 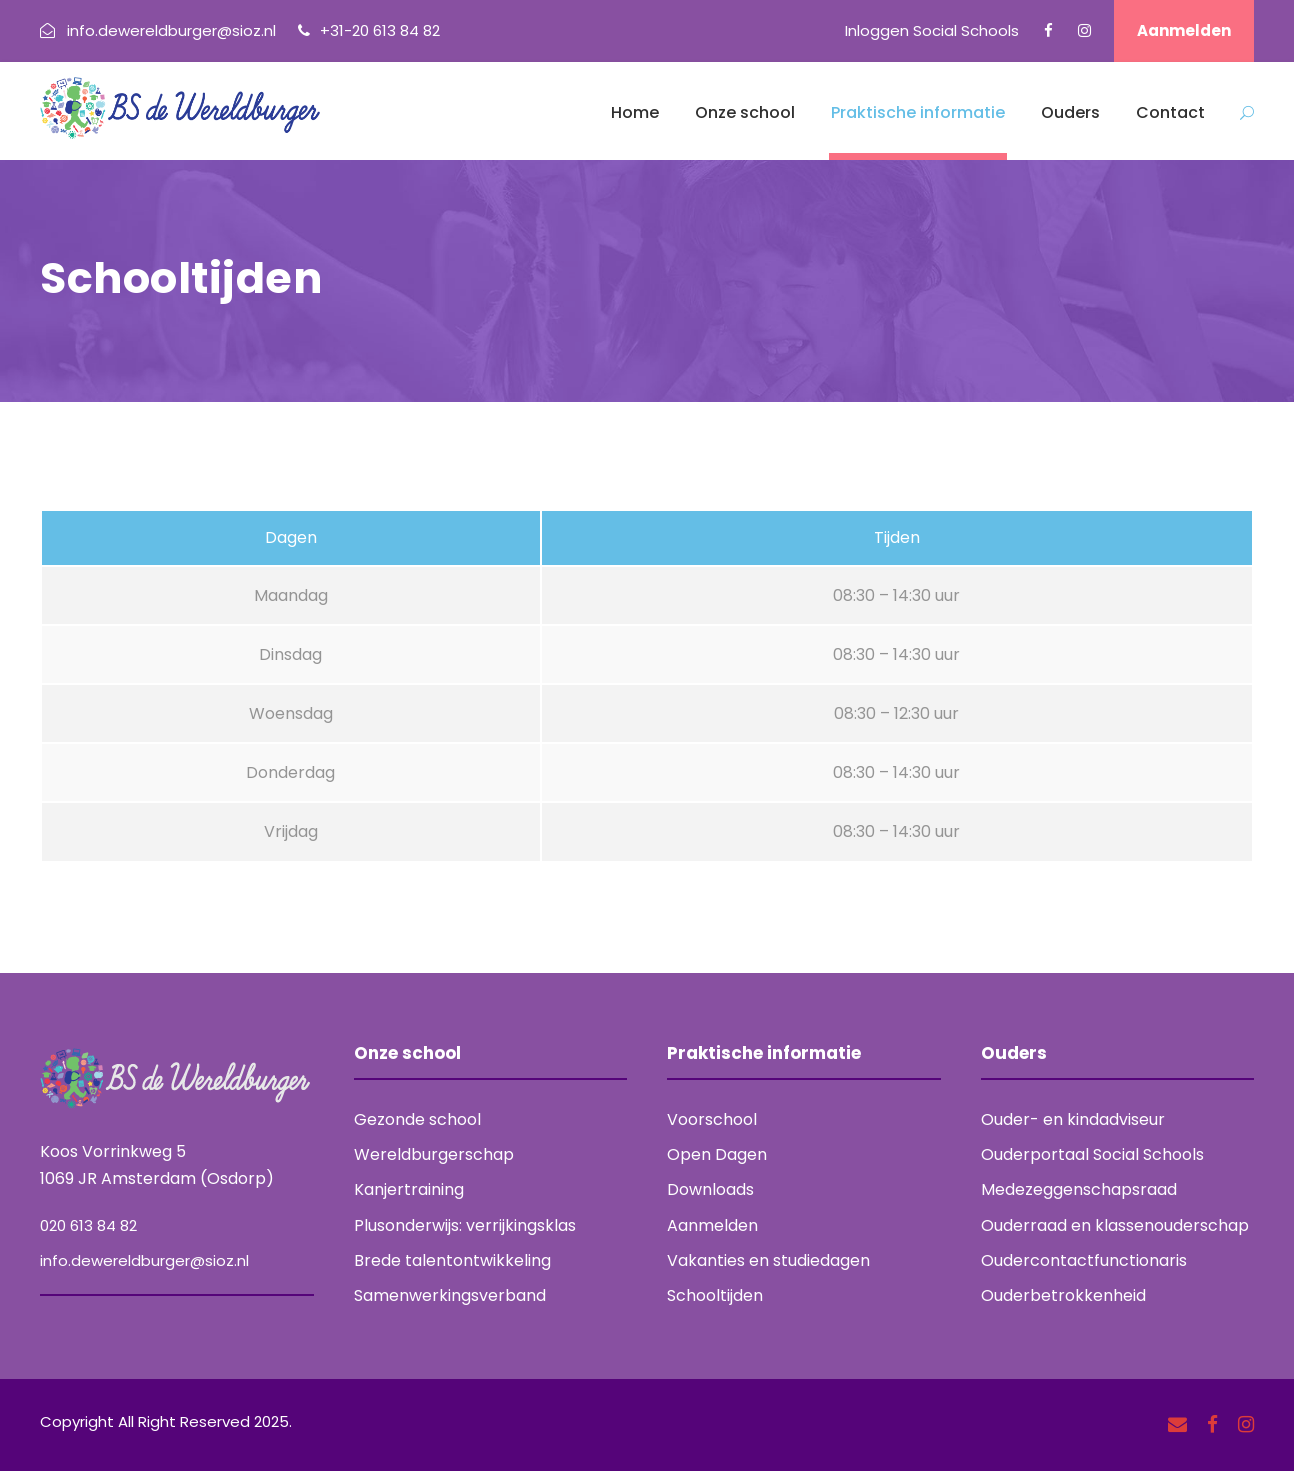 I want to click on Schooltijden, so click(x=715, y=1295).